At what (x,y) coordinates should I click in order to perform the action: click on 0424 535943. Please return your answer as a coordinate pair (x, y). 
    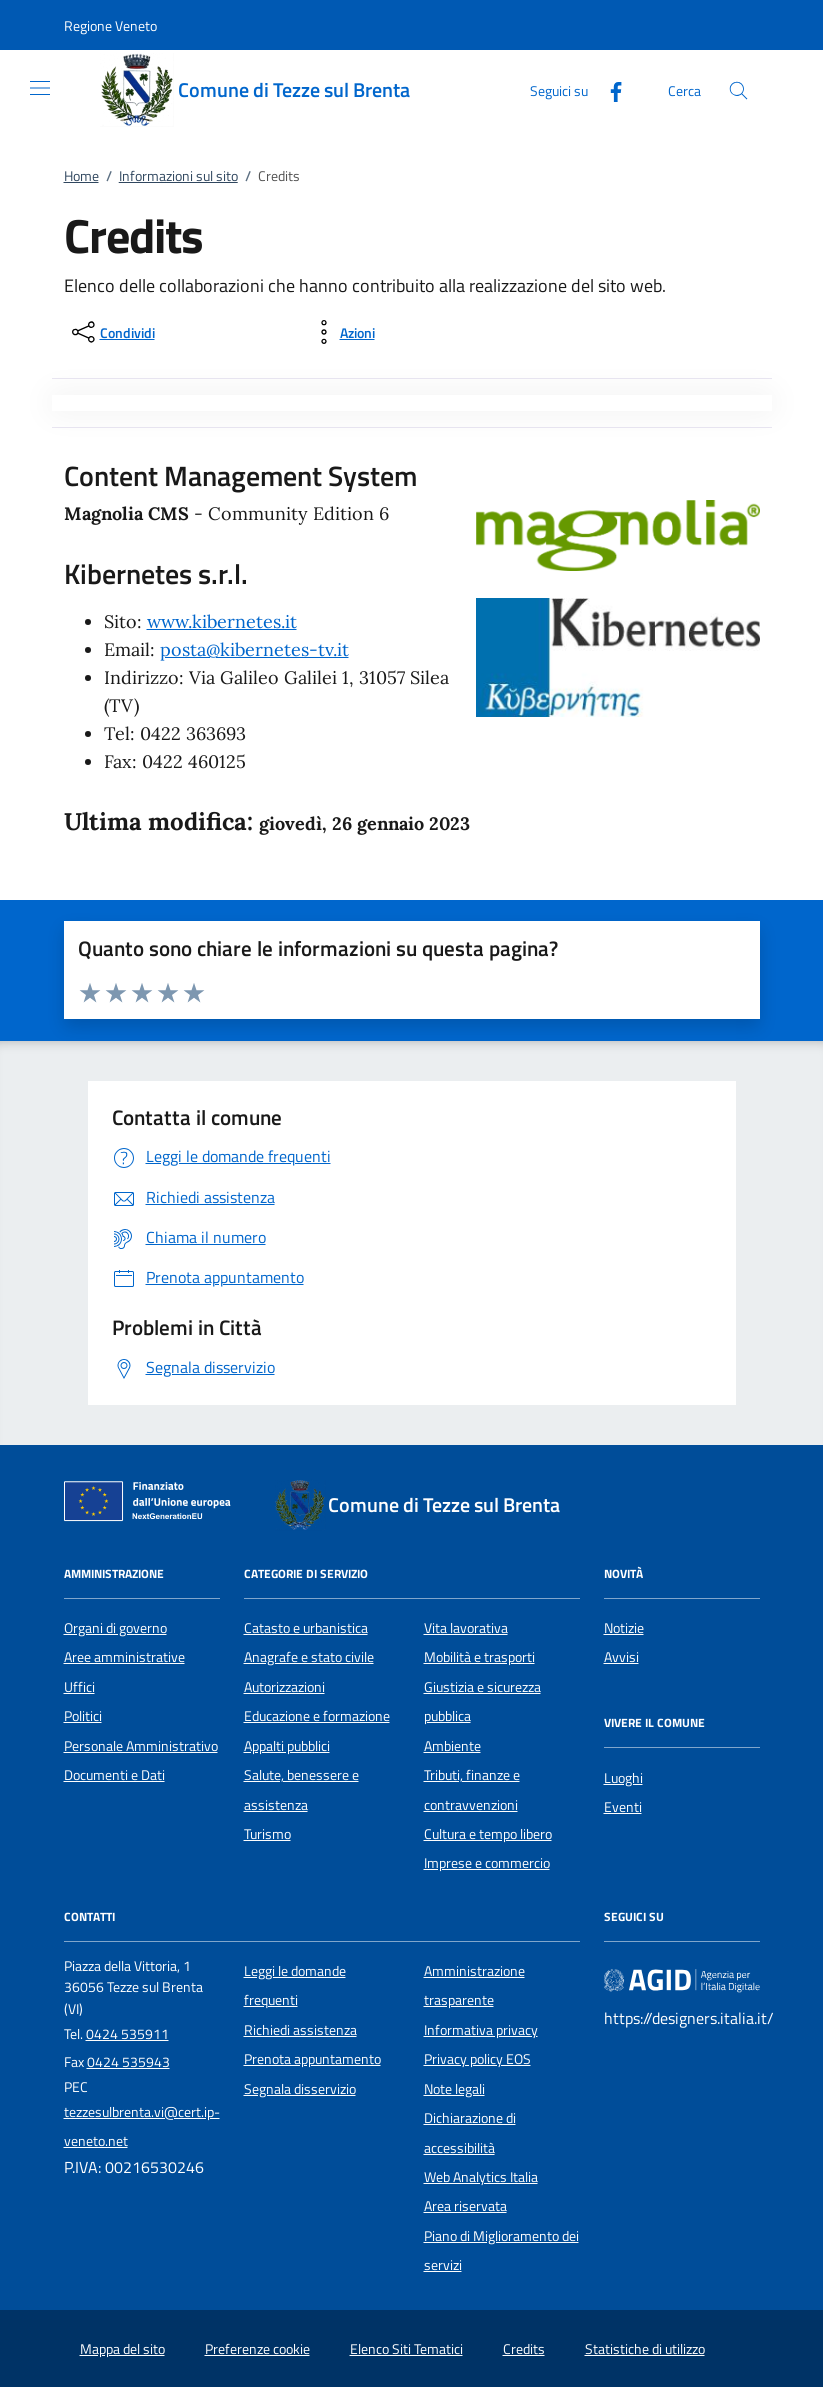
    Looking at the image, I should click on (128, 2062).